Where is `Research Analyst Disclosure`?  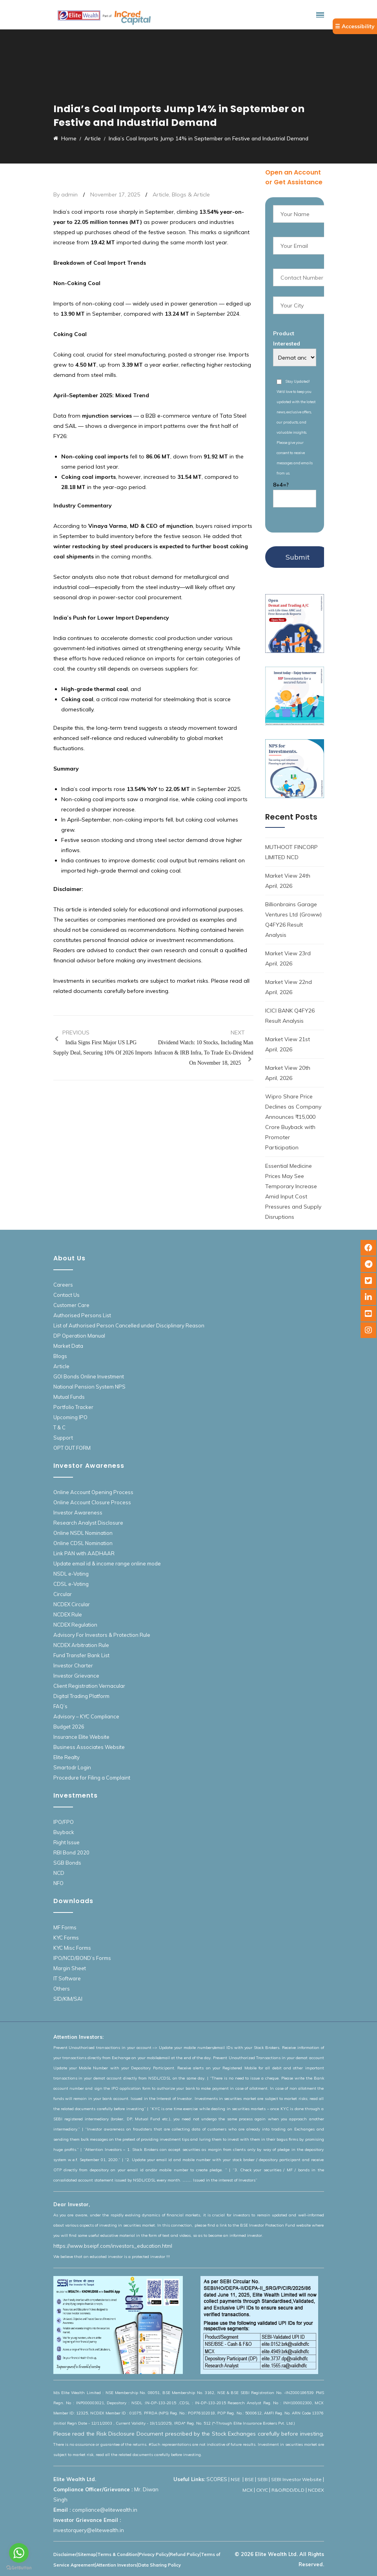
Research Analyst Disclosure is located at coordinates (88, 1523).